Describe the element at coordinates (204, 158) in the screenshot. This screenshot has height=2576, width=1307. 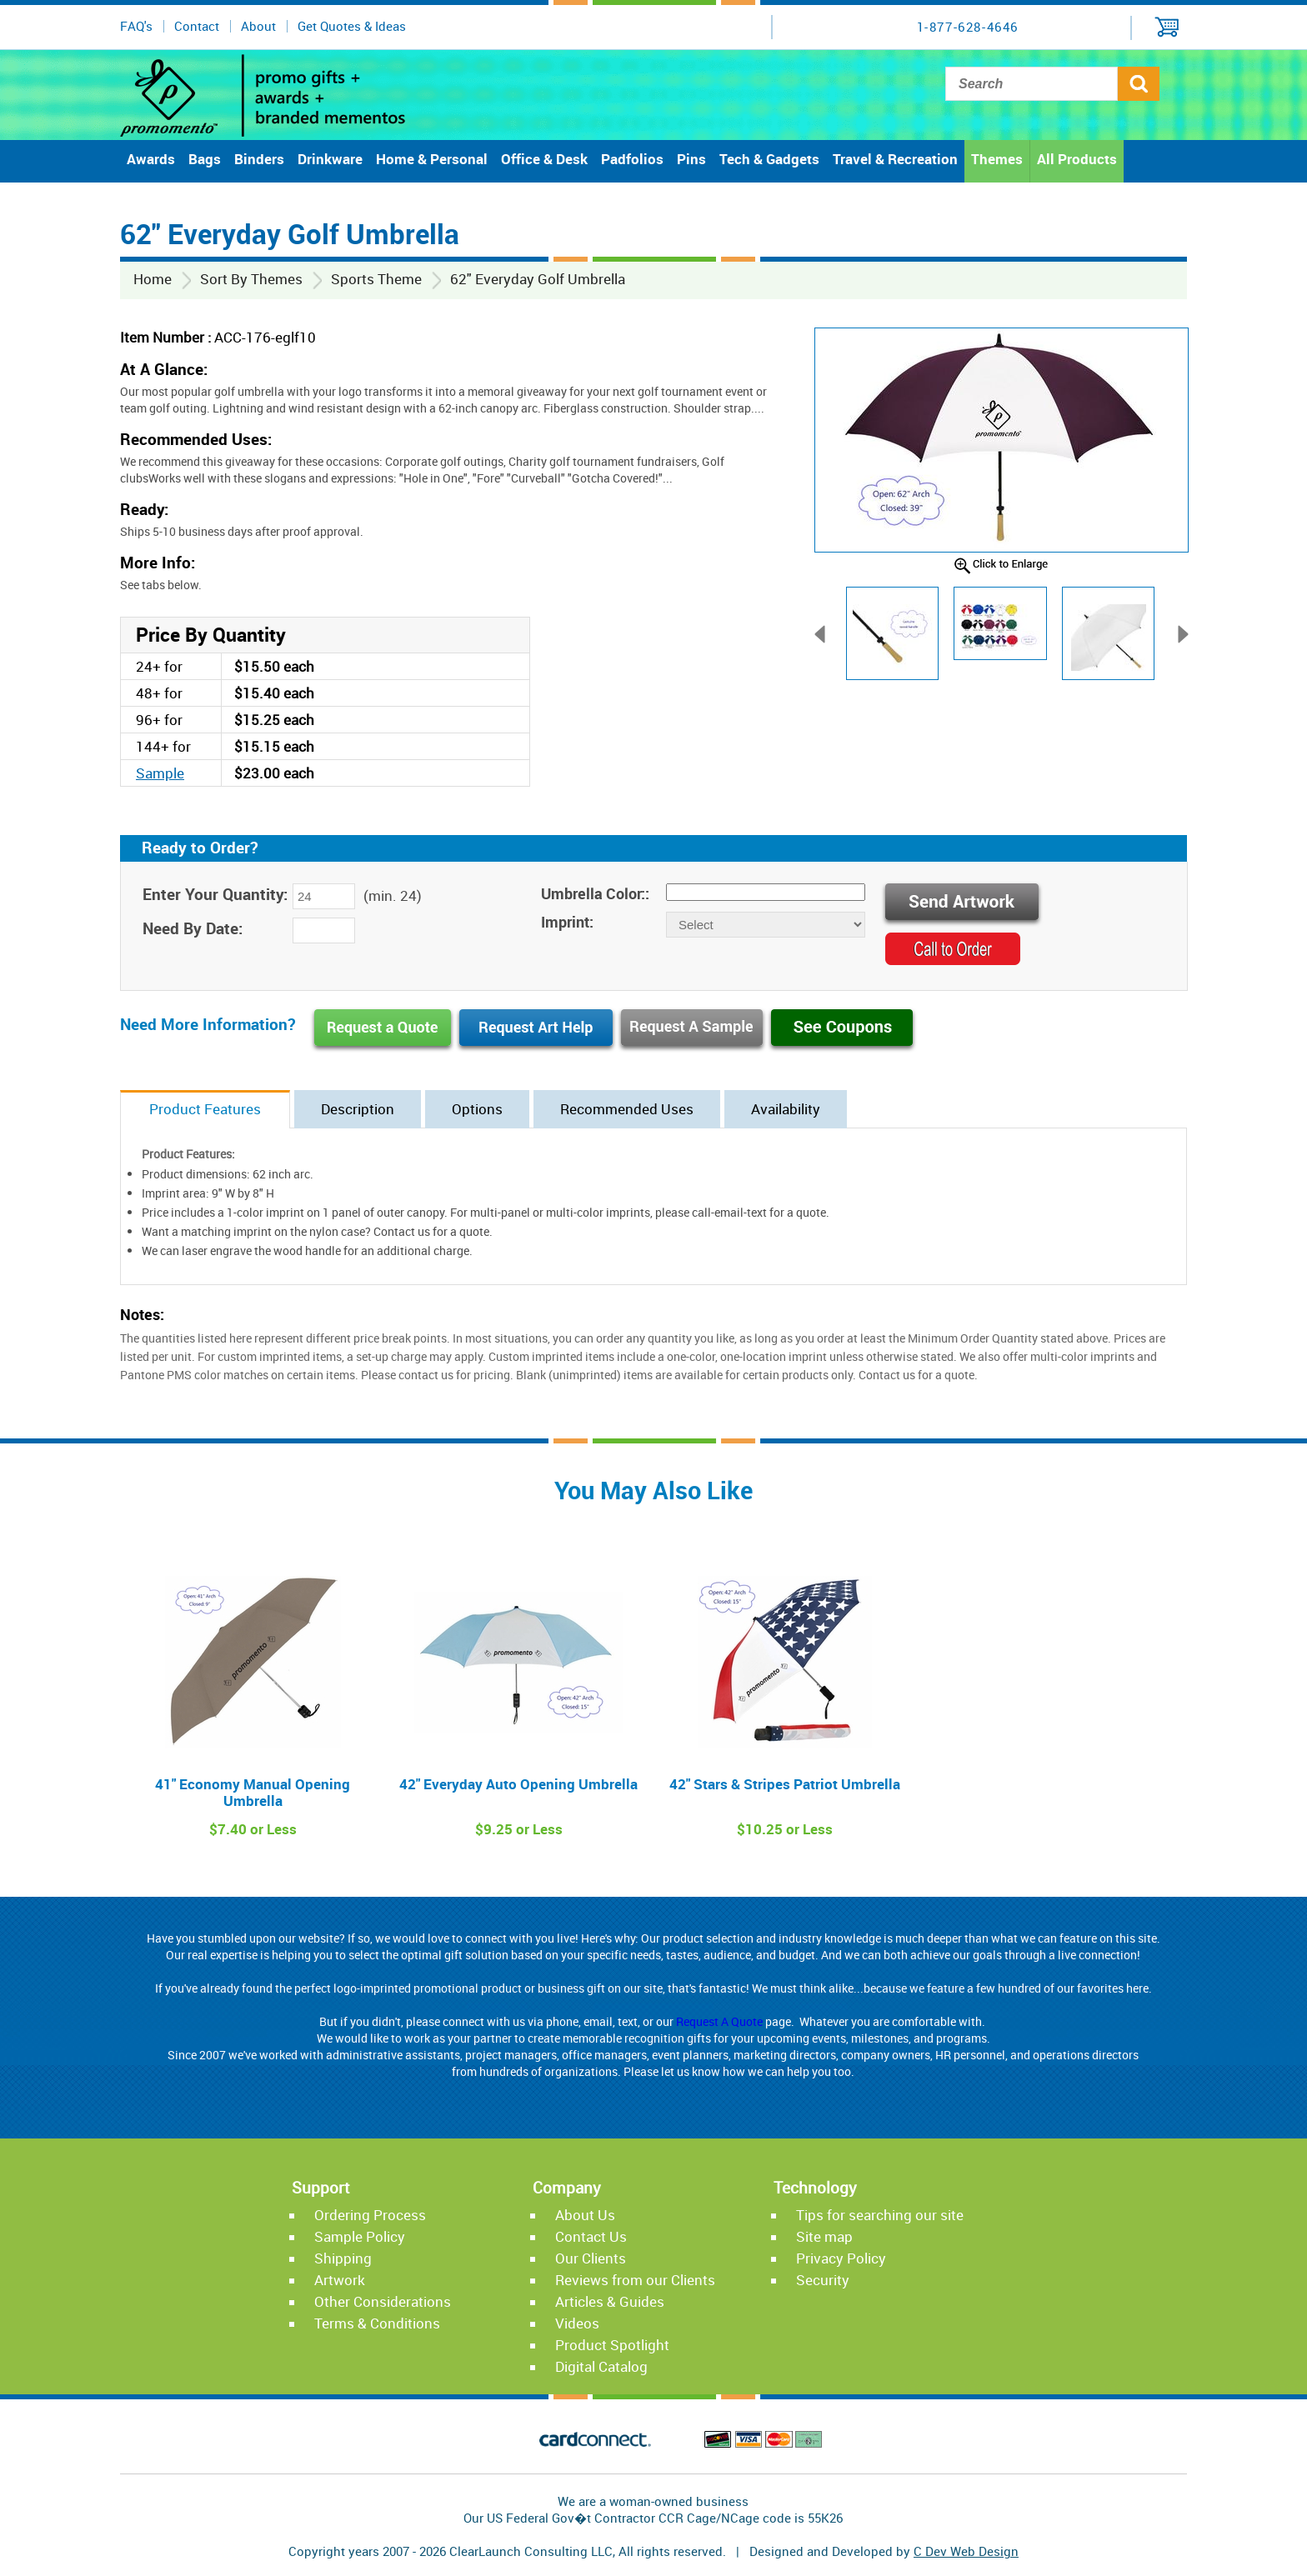
I see `Bags` at that location.